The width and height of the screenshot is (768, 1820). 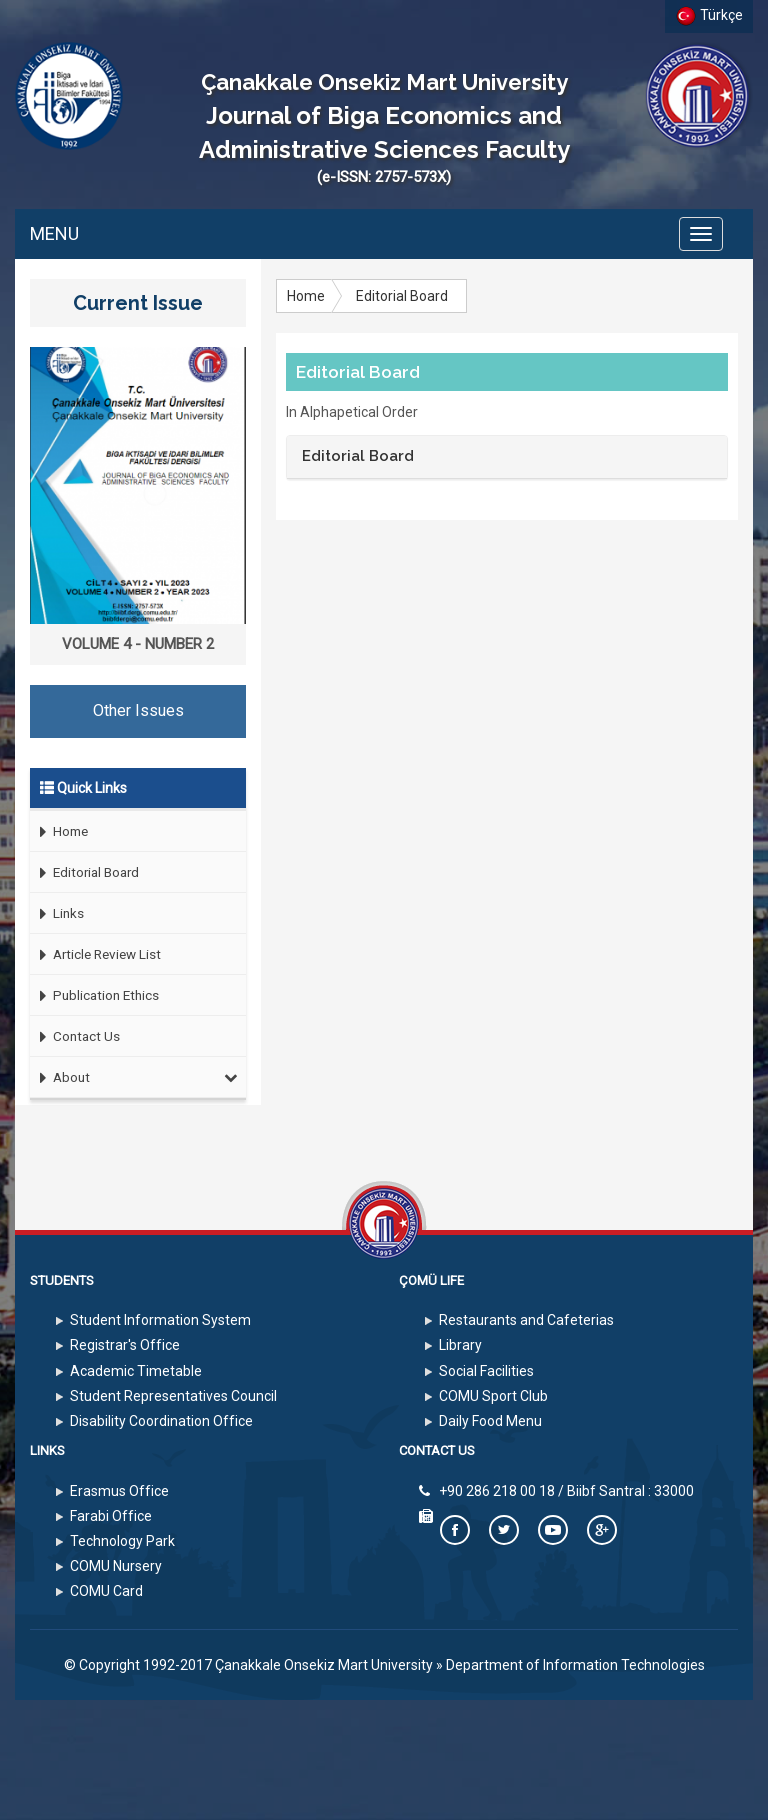 What do you see at coordinates (526, 1320) in the screenshot?
I see `Restaurants and Cafeterias` at bounding box center [526, 1320].